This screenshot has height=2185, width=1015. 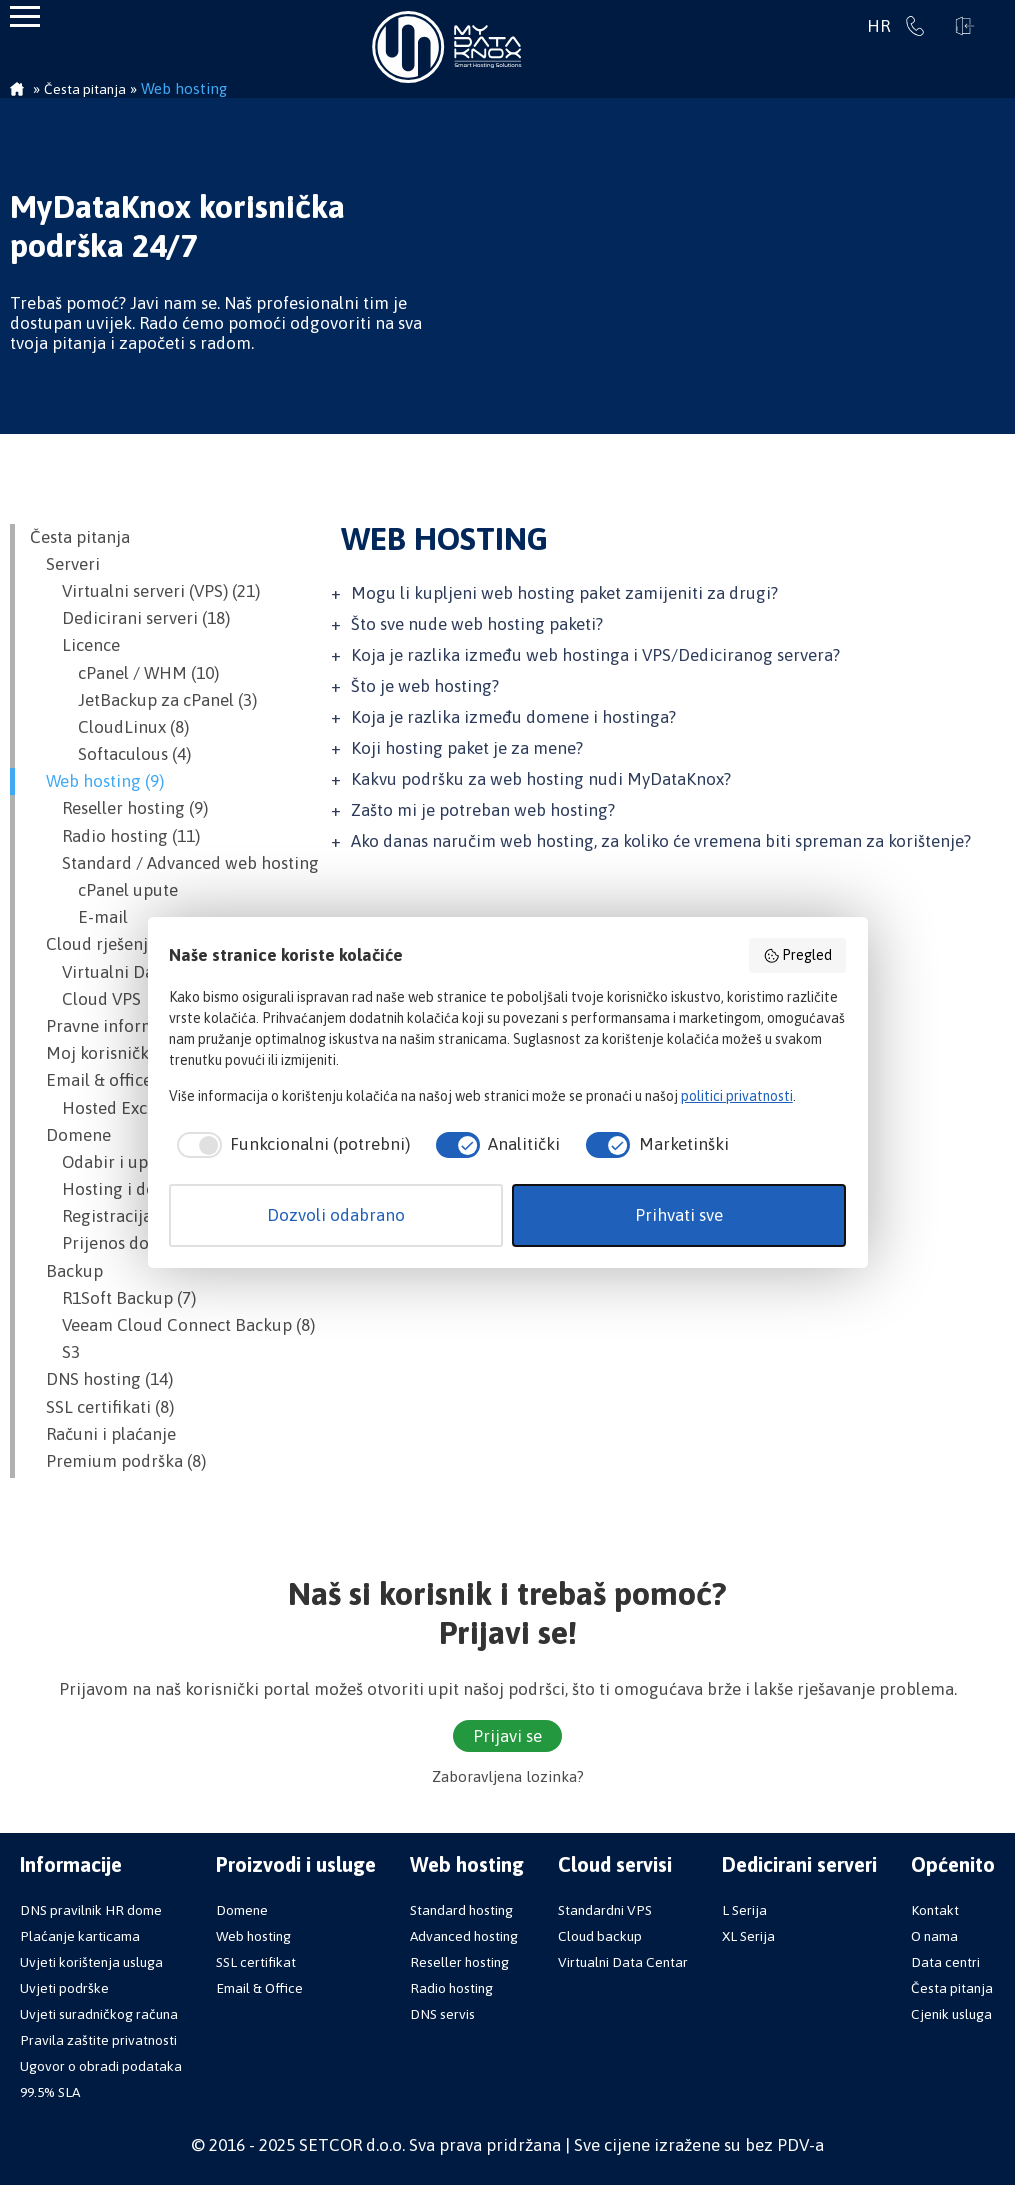 I want to click on O nama, so click(x=934, y=1936).